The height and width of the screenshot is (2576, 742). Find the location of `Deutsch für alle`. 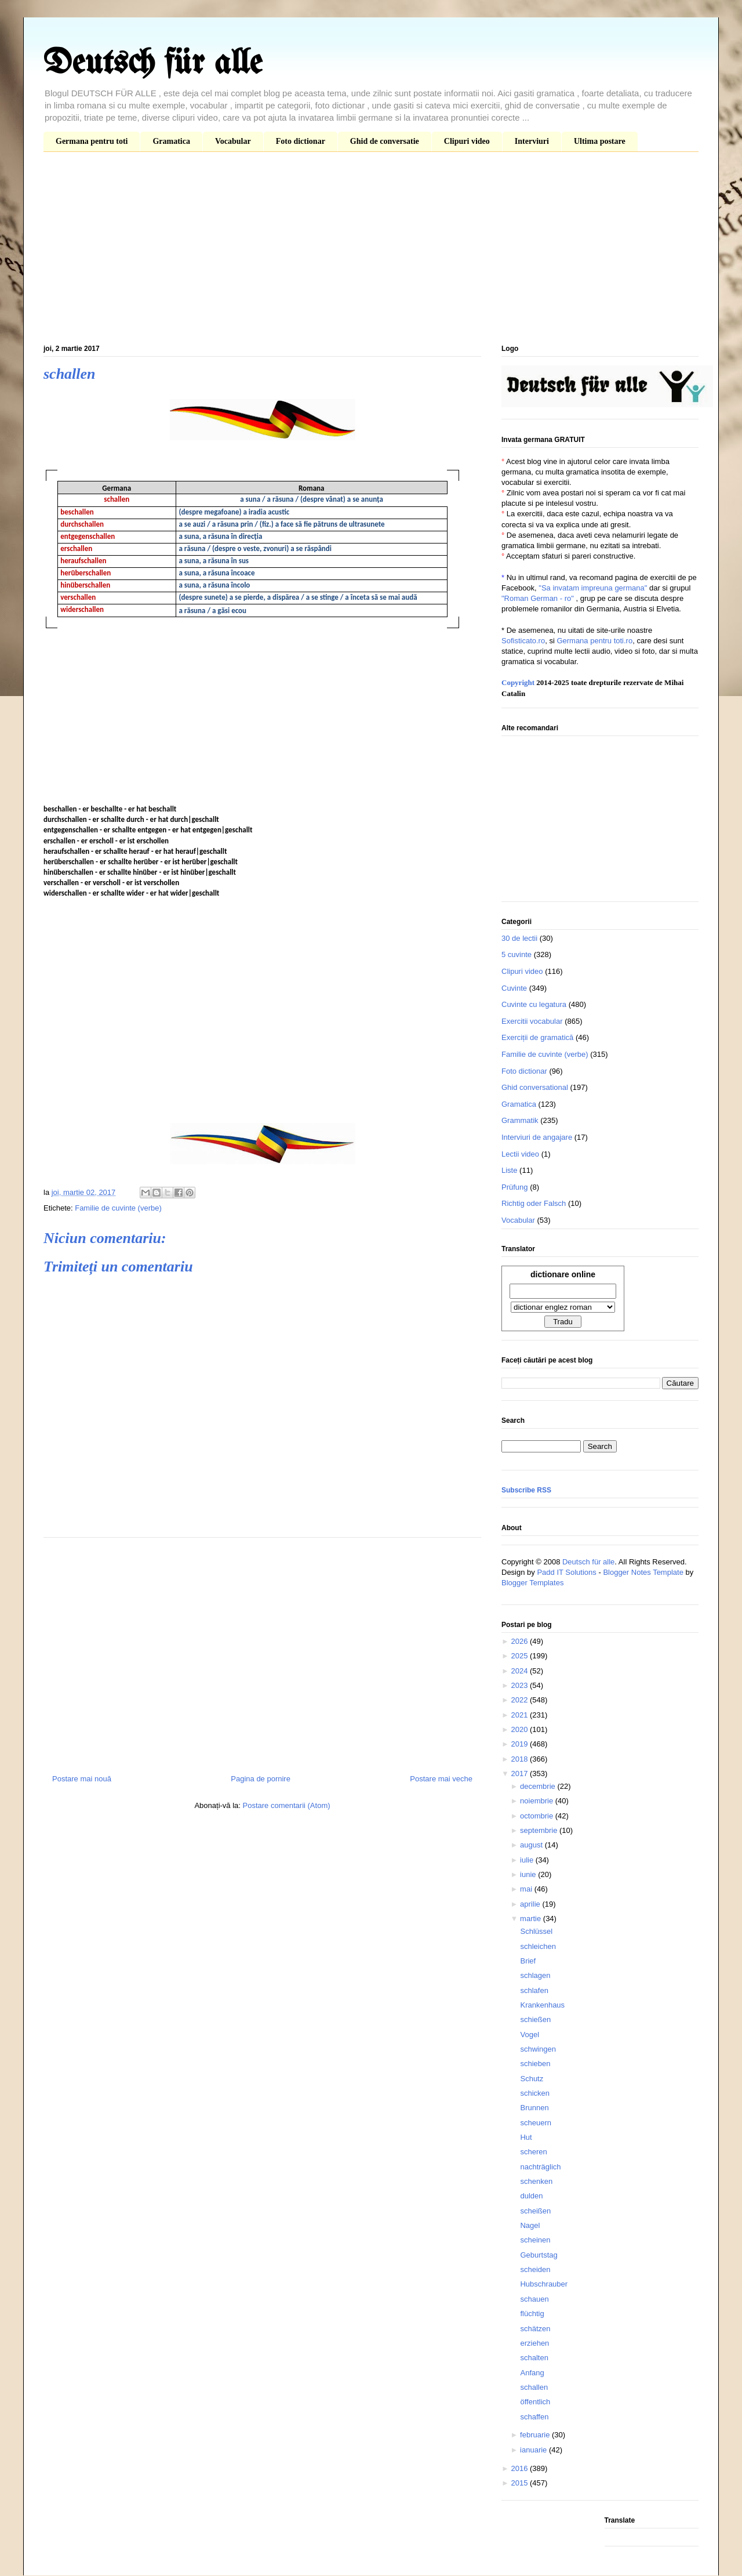

Deutsch für alle is located at coordinates (152, 64).